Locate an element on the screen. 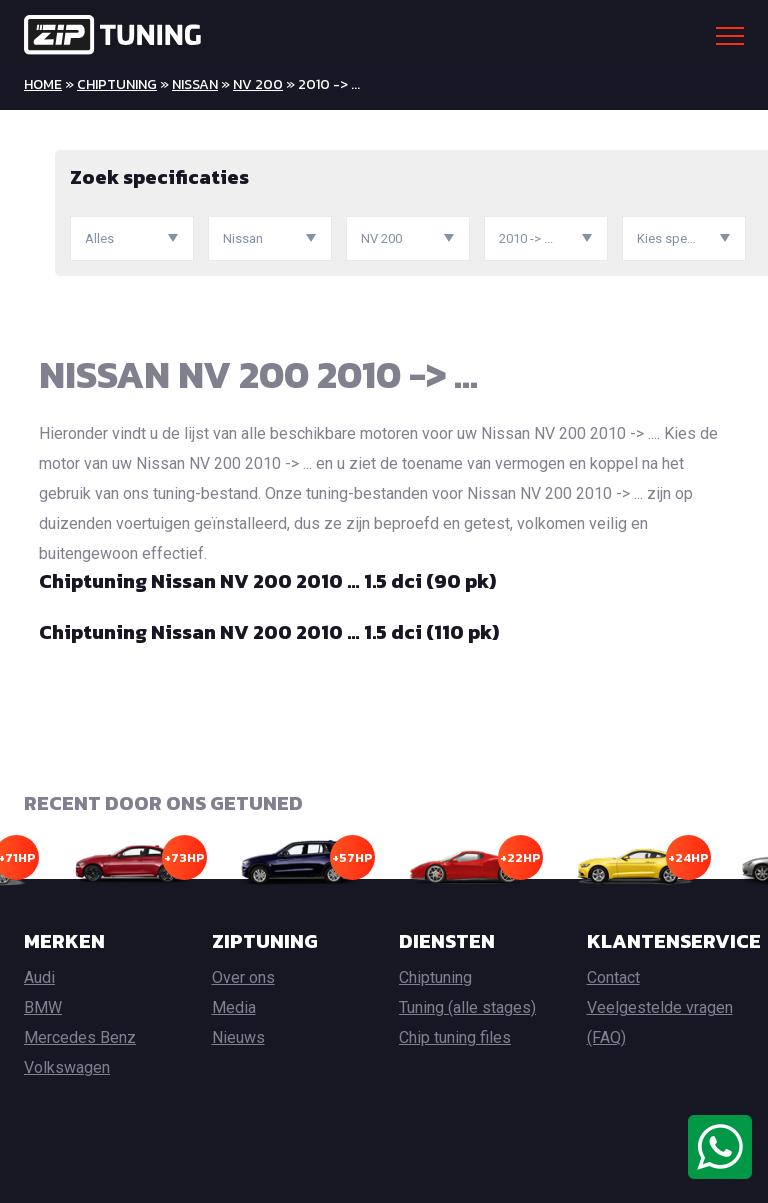  Audi is located at coordinates (39, 977).